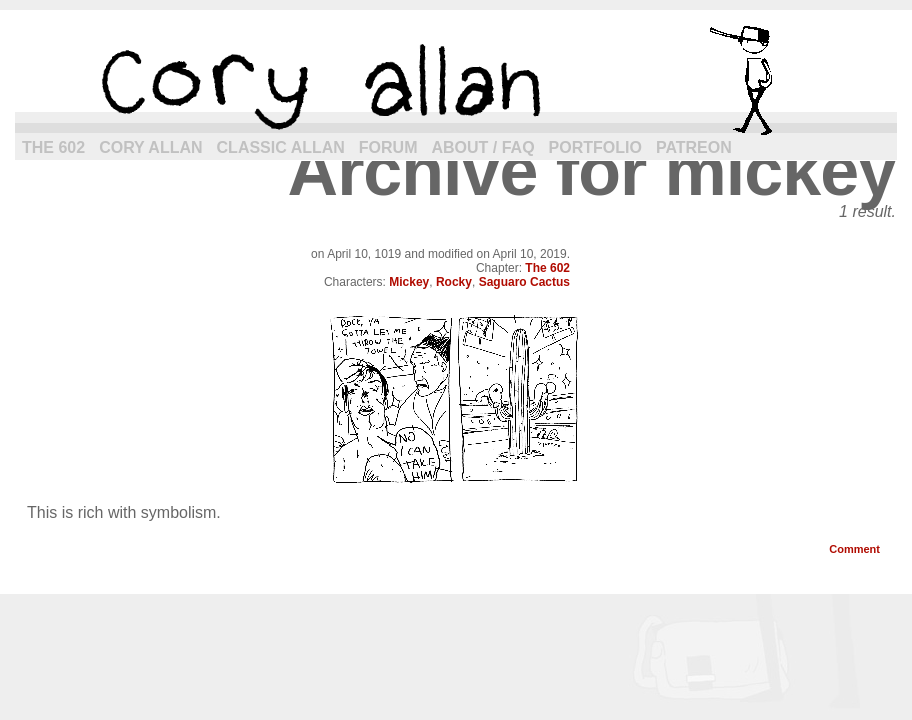 This screenshot has width=912, height=720. What do you see at coordinates (595, 147) in the screenshot?
I see `Portfolio` at bounding box center [595, 147].